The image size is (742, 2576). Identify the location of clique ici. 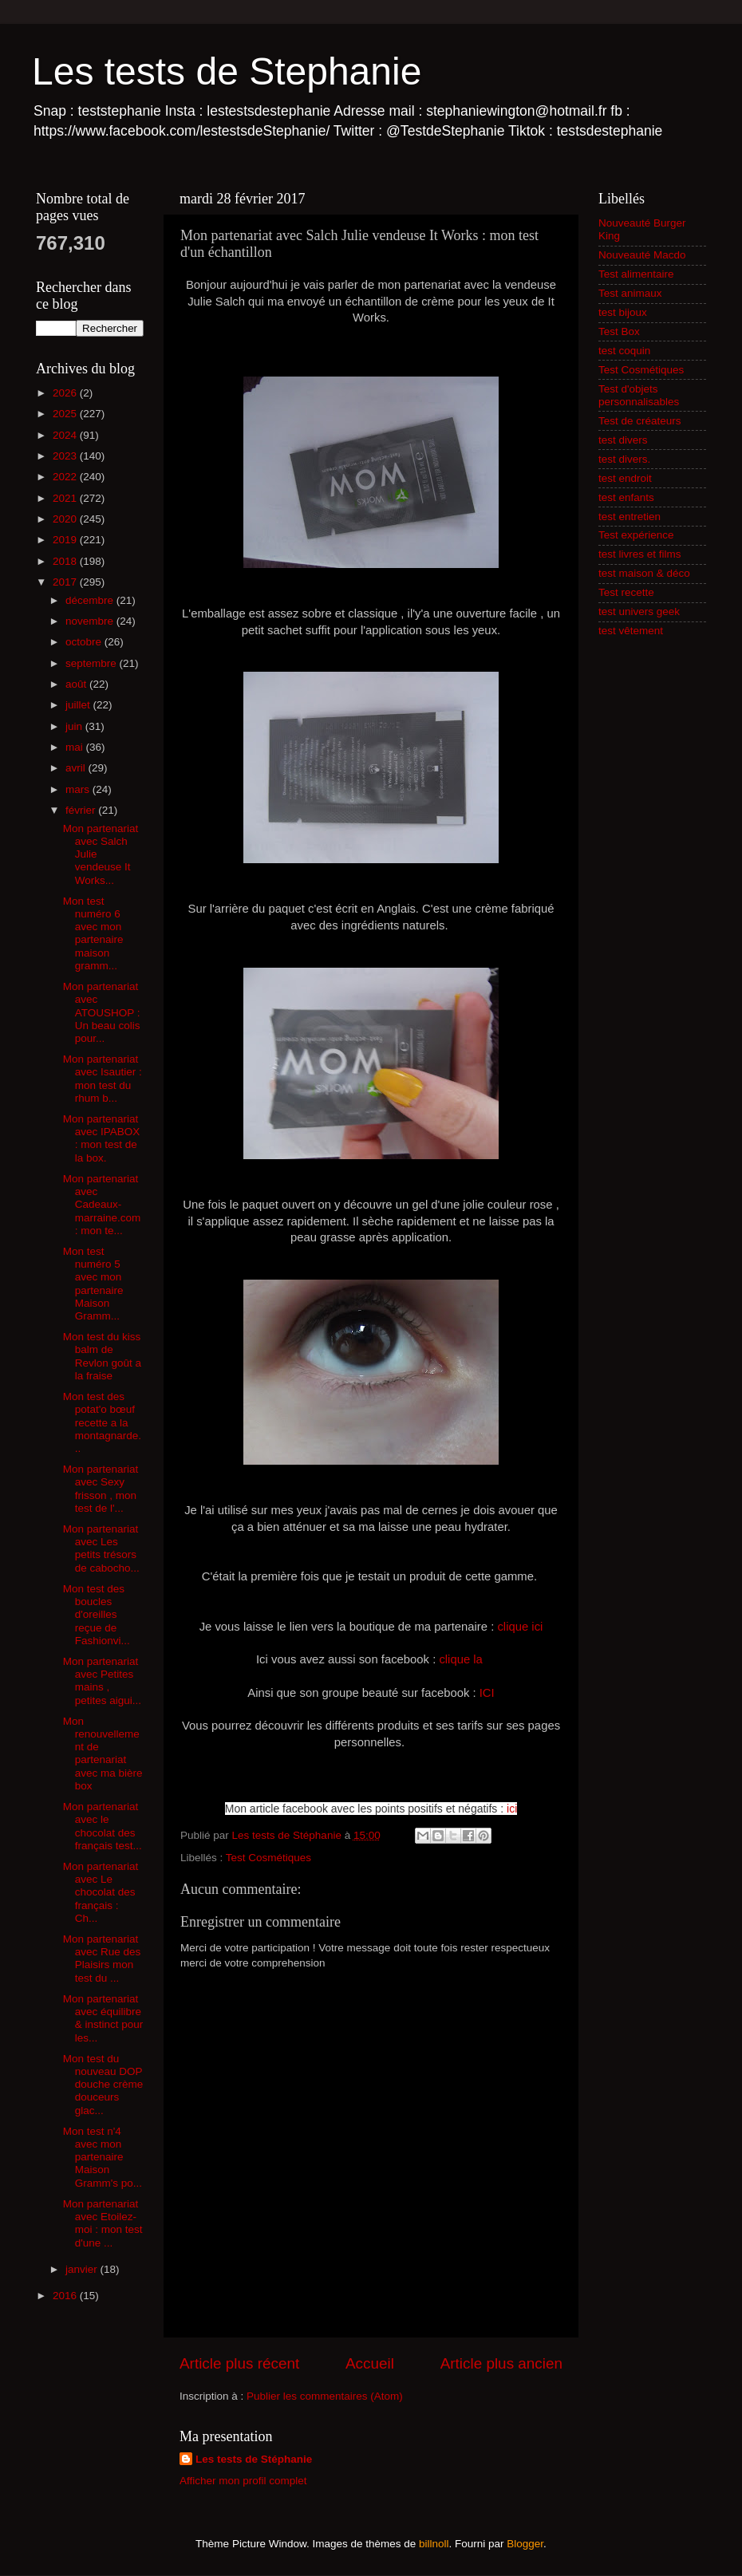
(520, 1626).